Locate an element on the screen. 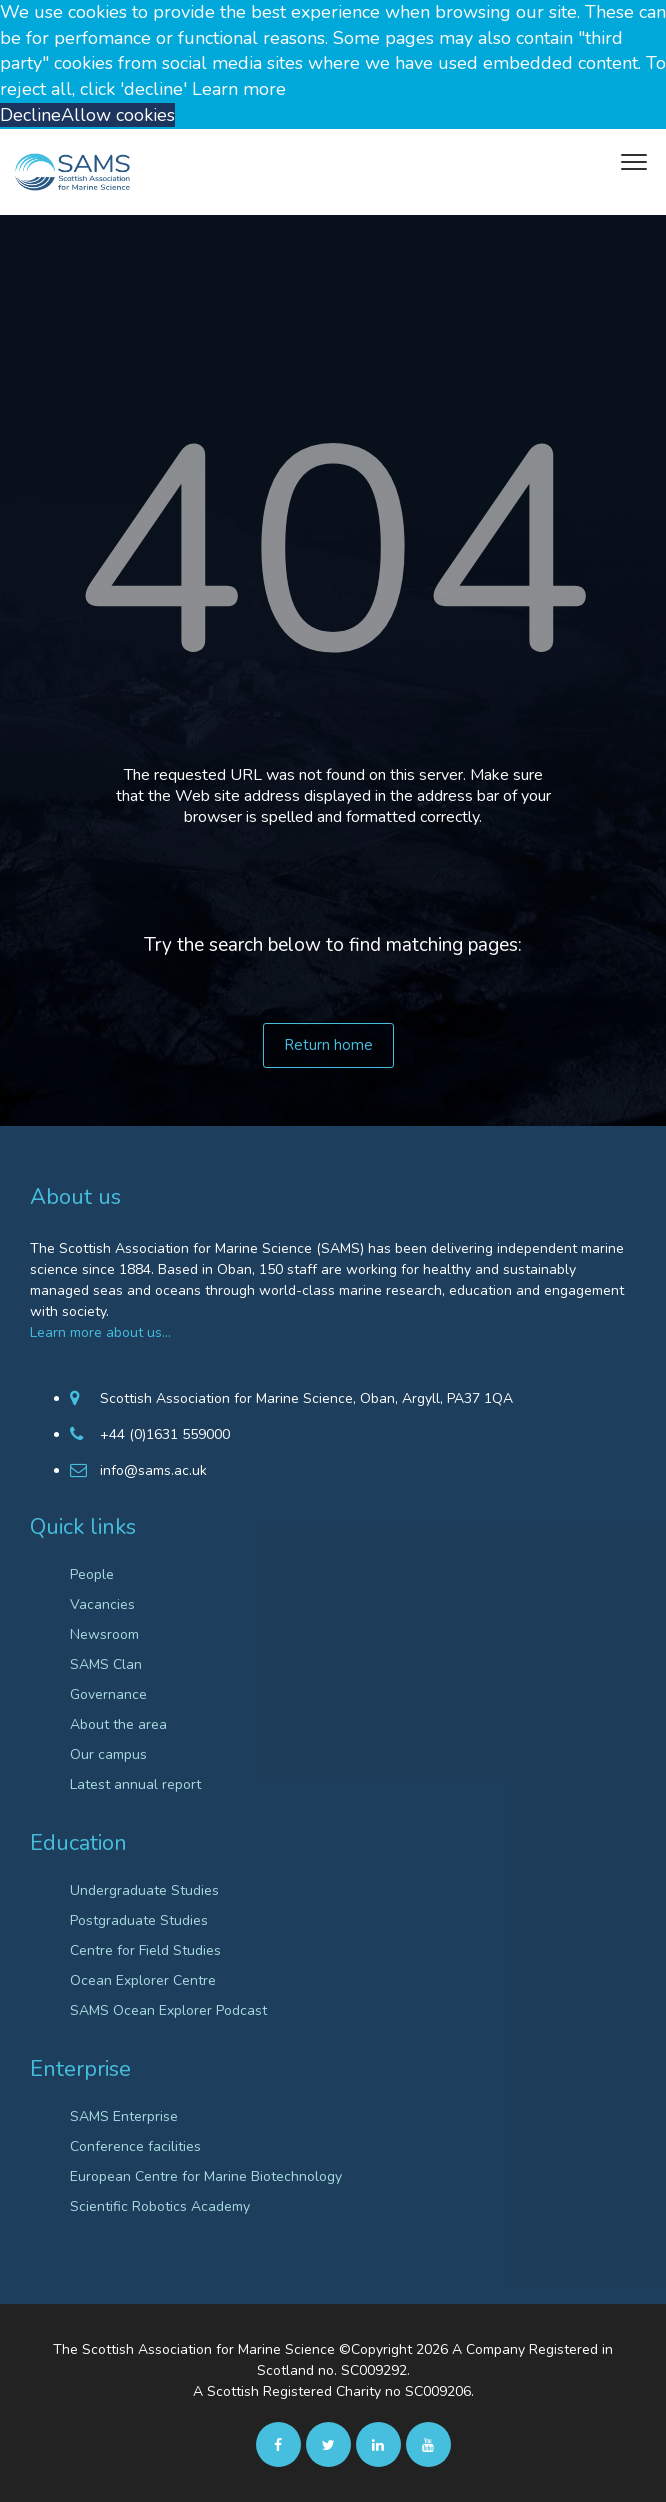 The height and width of the screenshot is (2502, 666). Learn more [button] is located at coordinates (239, 89).